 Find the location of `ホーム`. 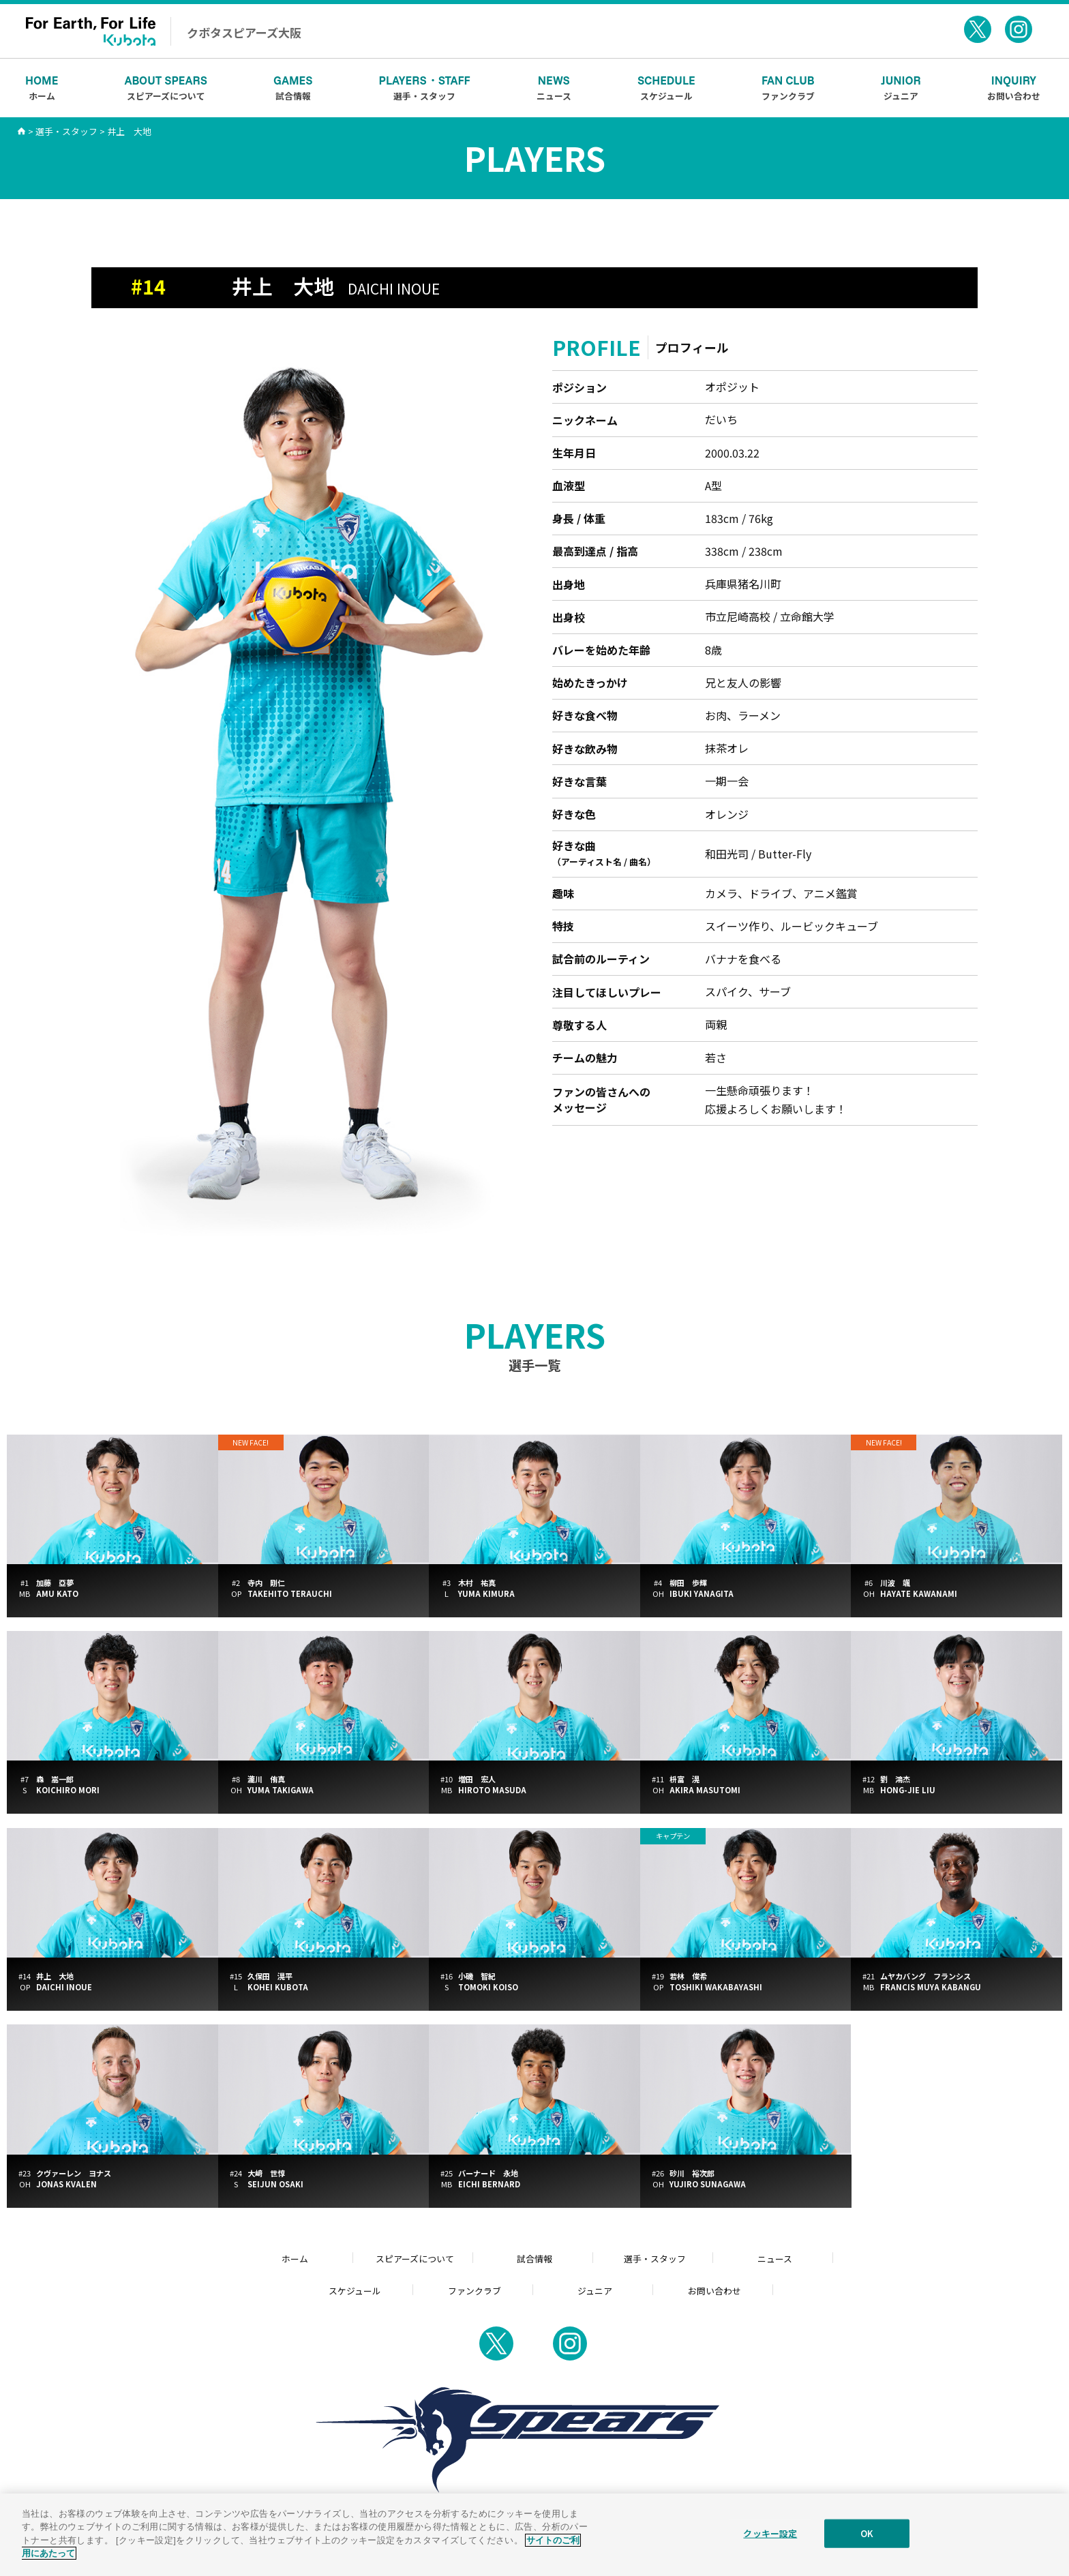

ホーム is located at coordinates (41, 87).